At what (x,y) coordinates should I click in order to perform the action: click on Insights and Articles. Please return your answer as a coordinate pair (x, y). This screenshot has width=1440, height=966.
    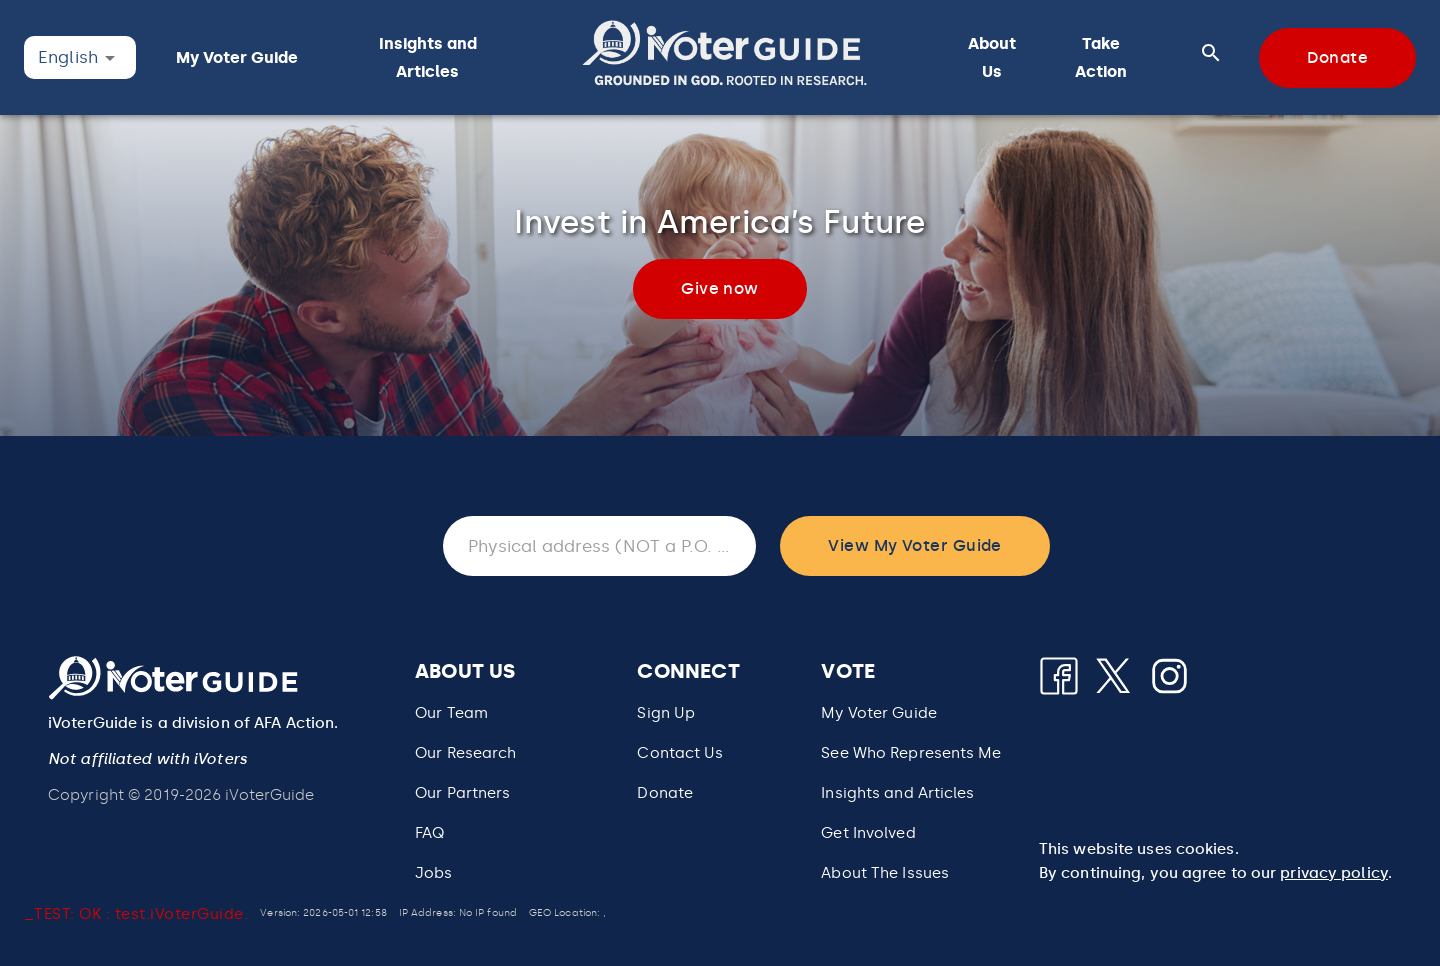
    Looking at the image, I should click on (897, 793).